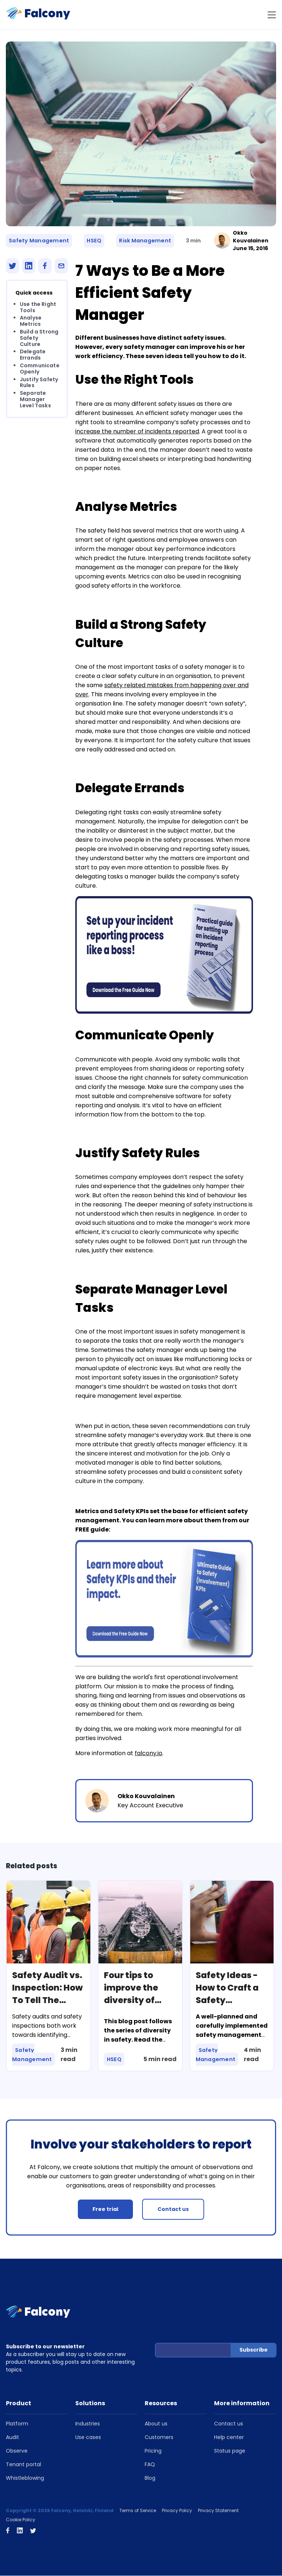 The height and width of the screenshot is (2576, 282). Describe the element at coordinates (30, 321) in the screenshot. I see `Analyse Metrics` at that location.